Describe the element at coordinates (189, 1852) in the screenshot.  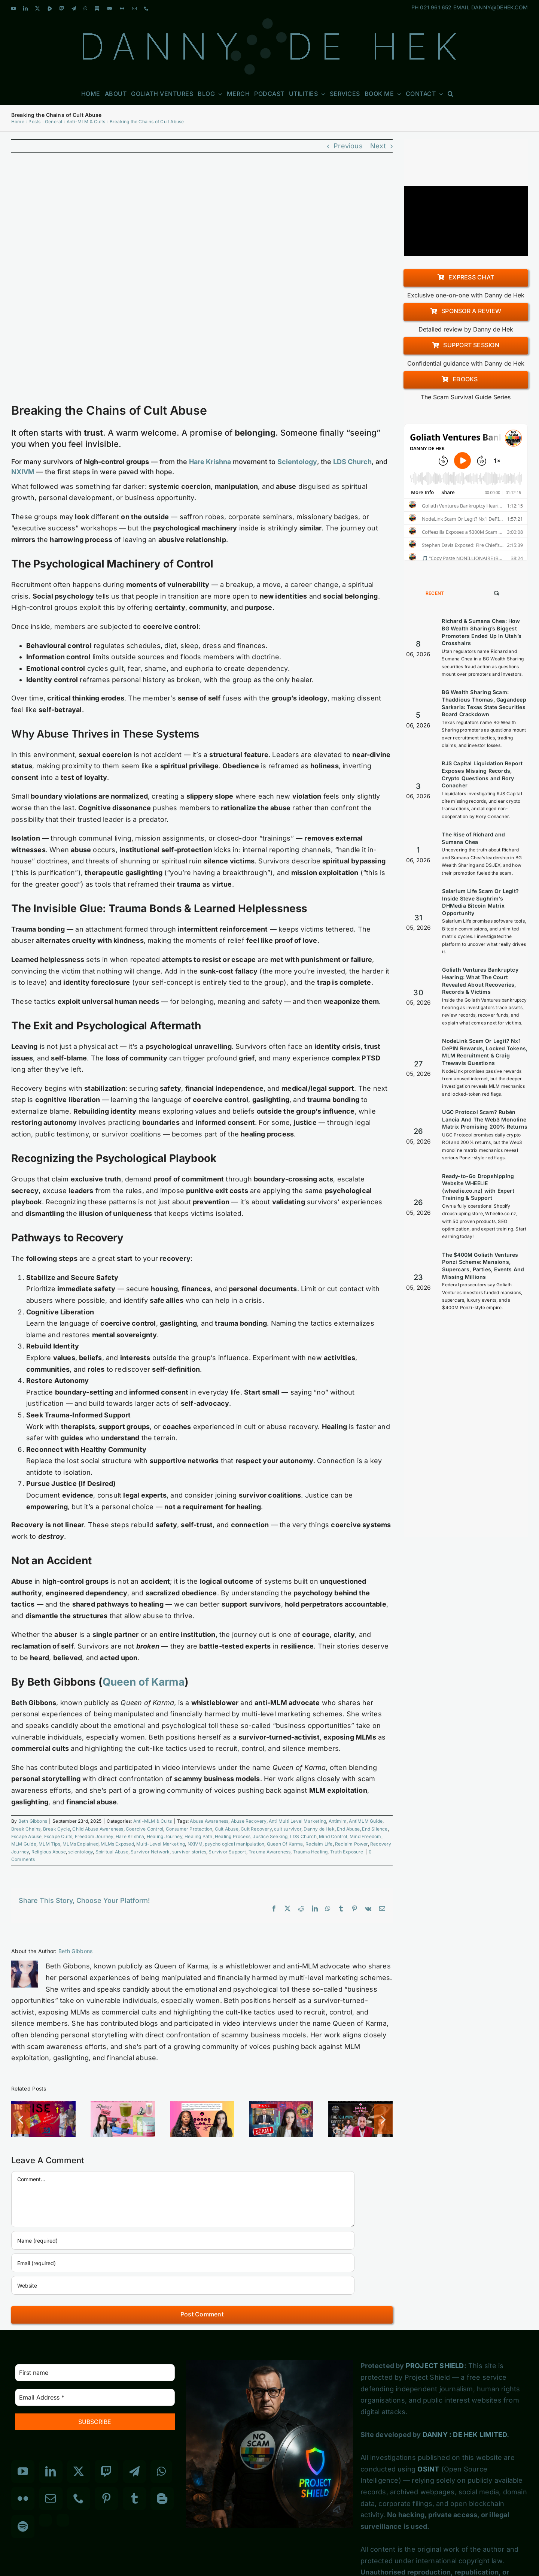
I see `survivor stories` at that location.